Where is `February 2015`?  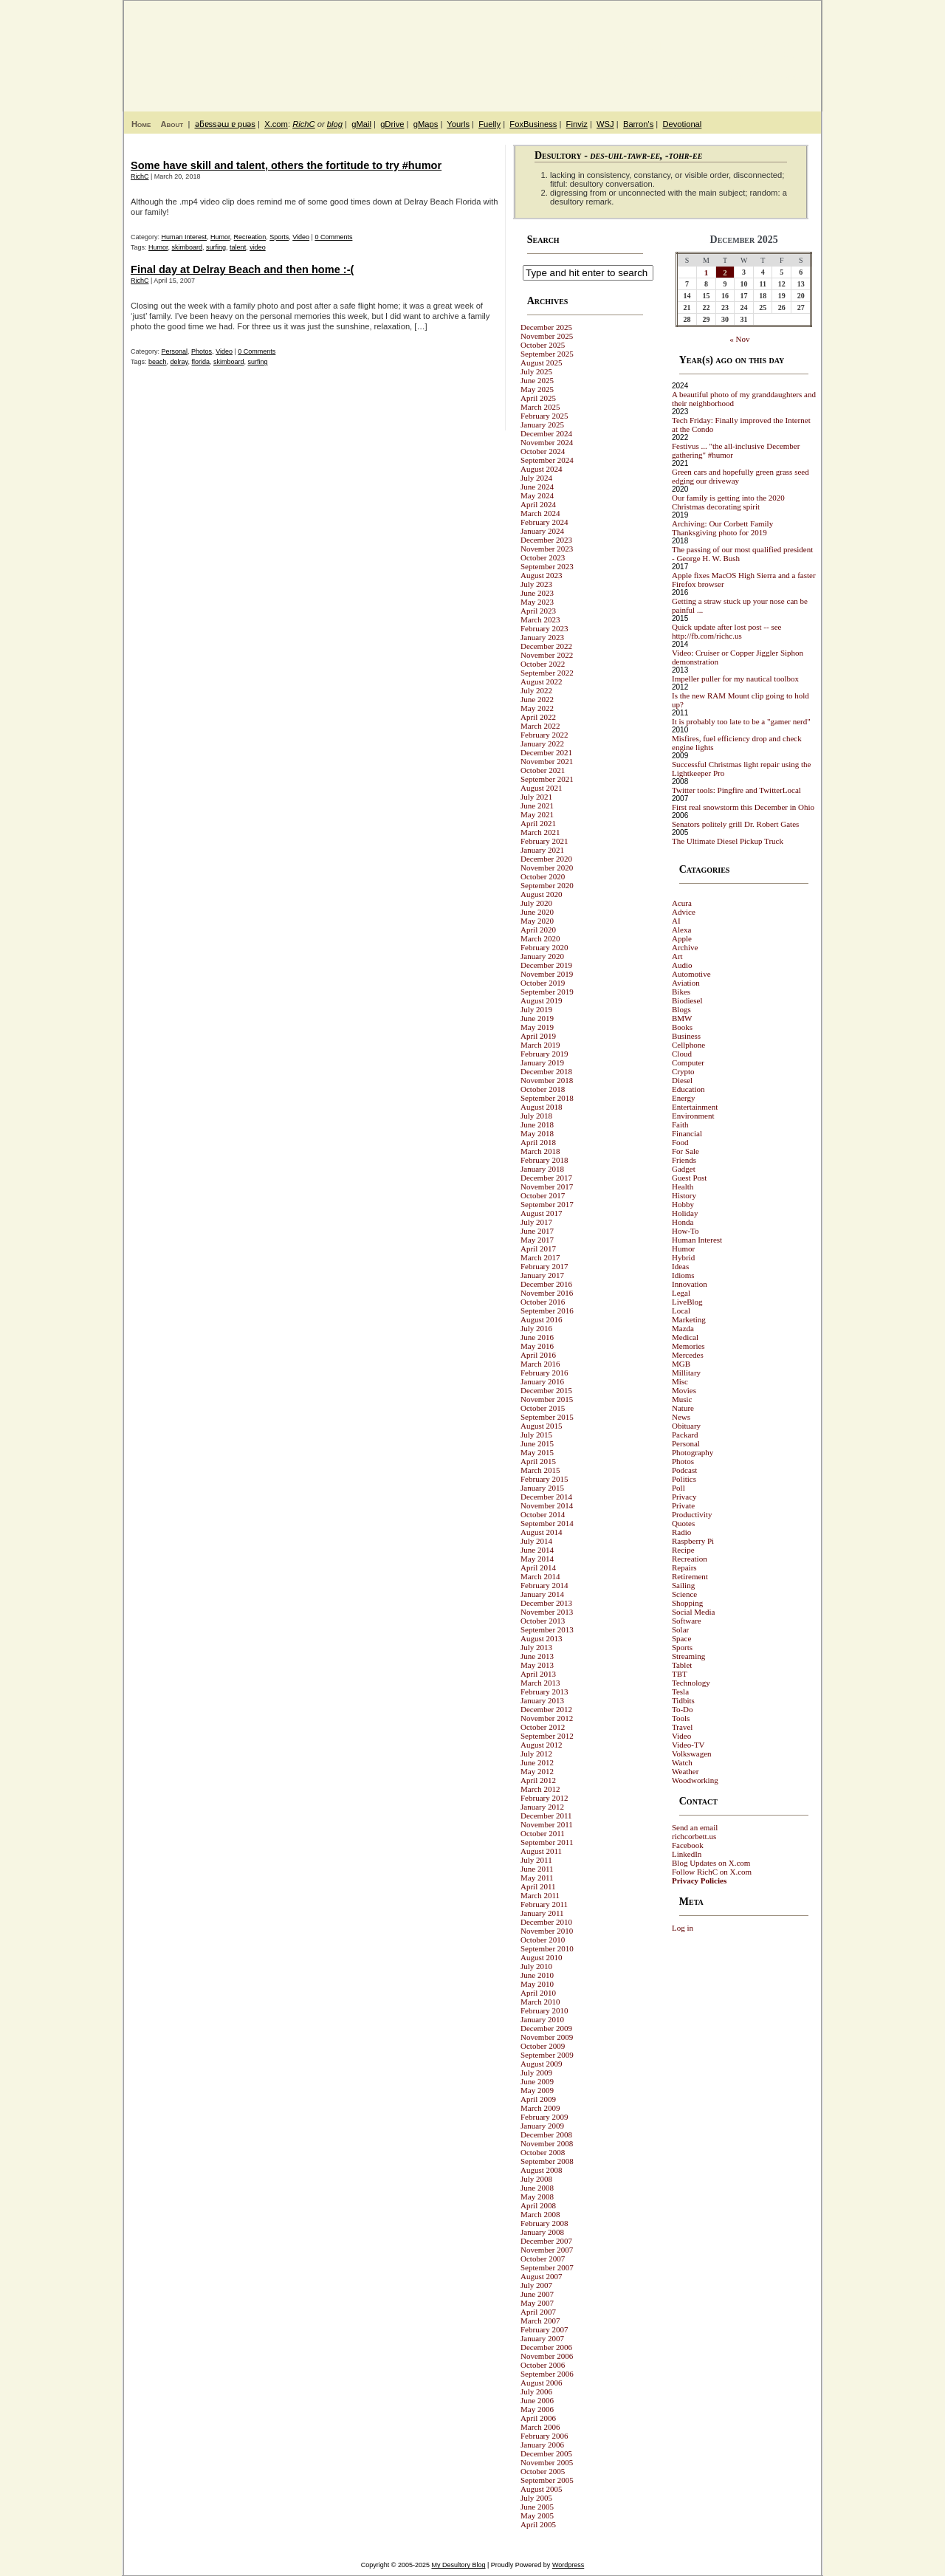
February 2015 is located at coordinates (544, 1478).